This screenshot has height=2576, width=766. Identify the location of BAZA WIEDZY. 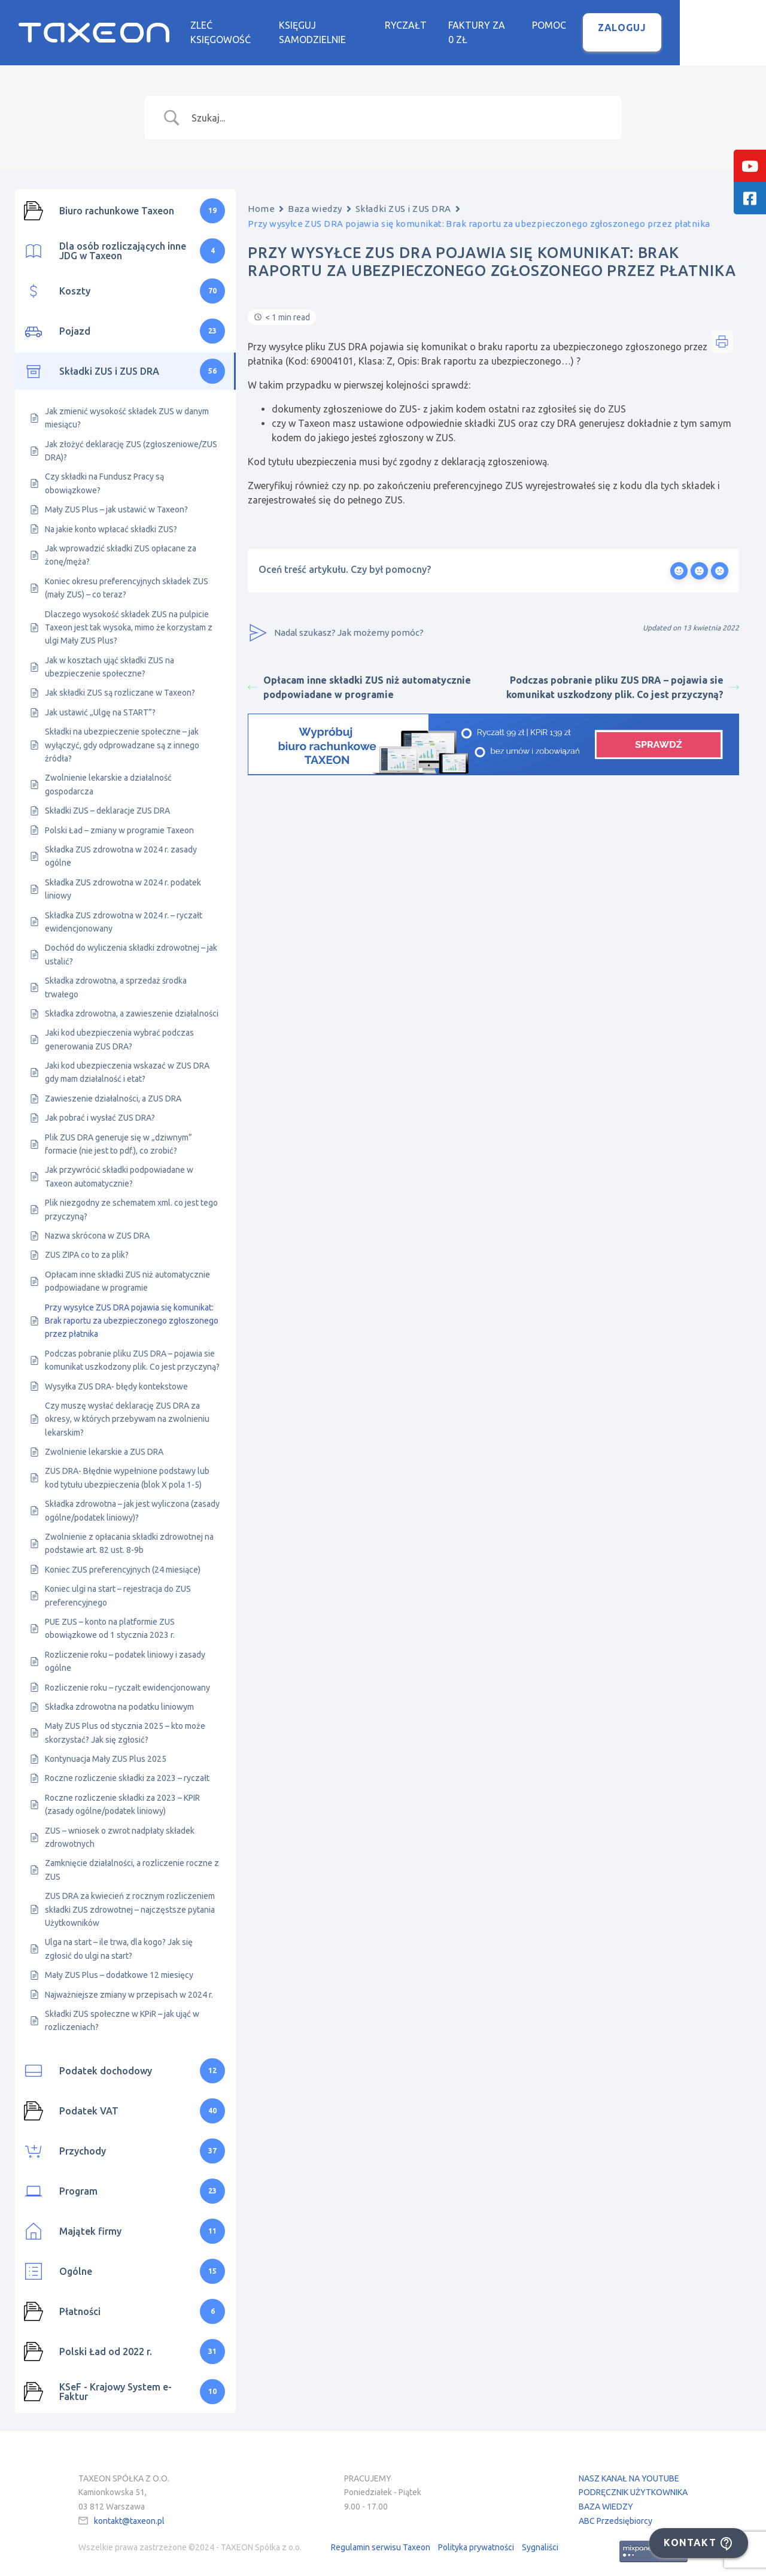
(606, 2497).